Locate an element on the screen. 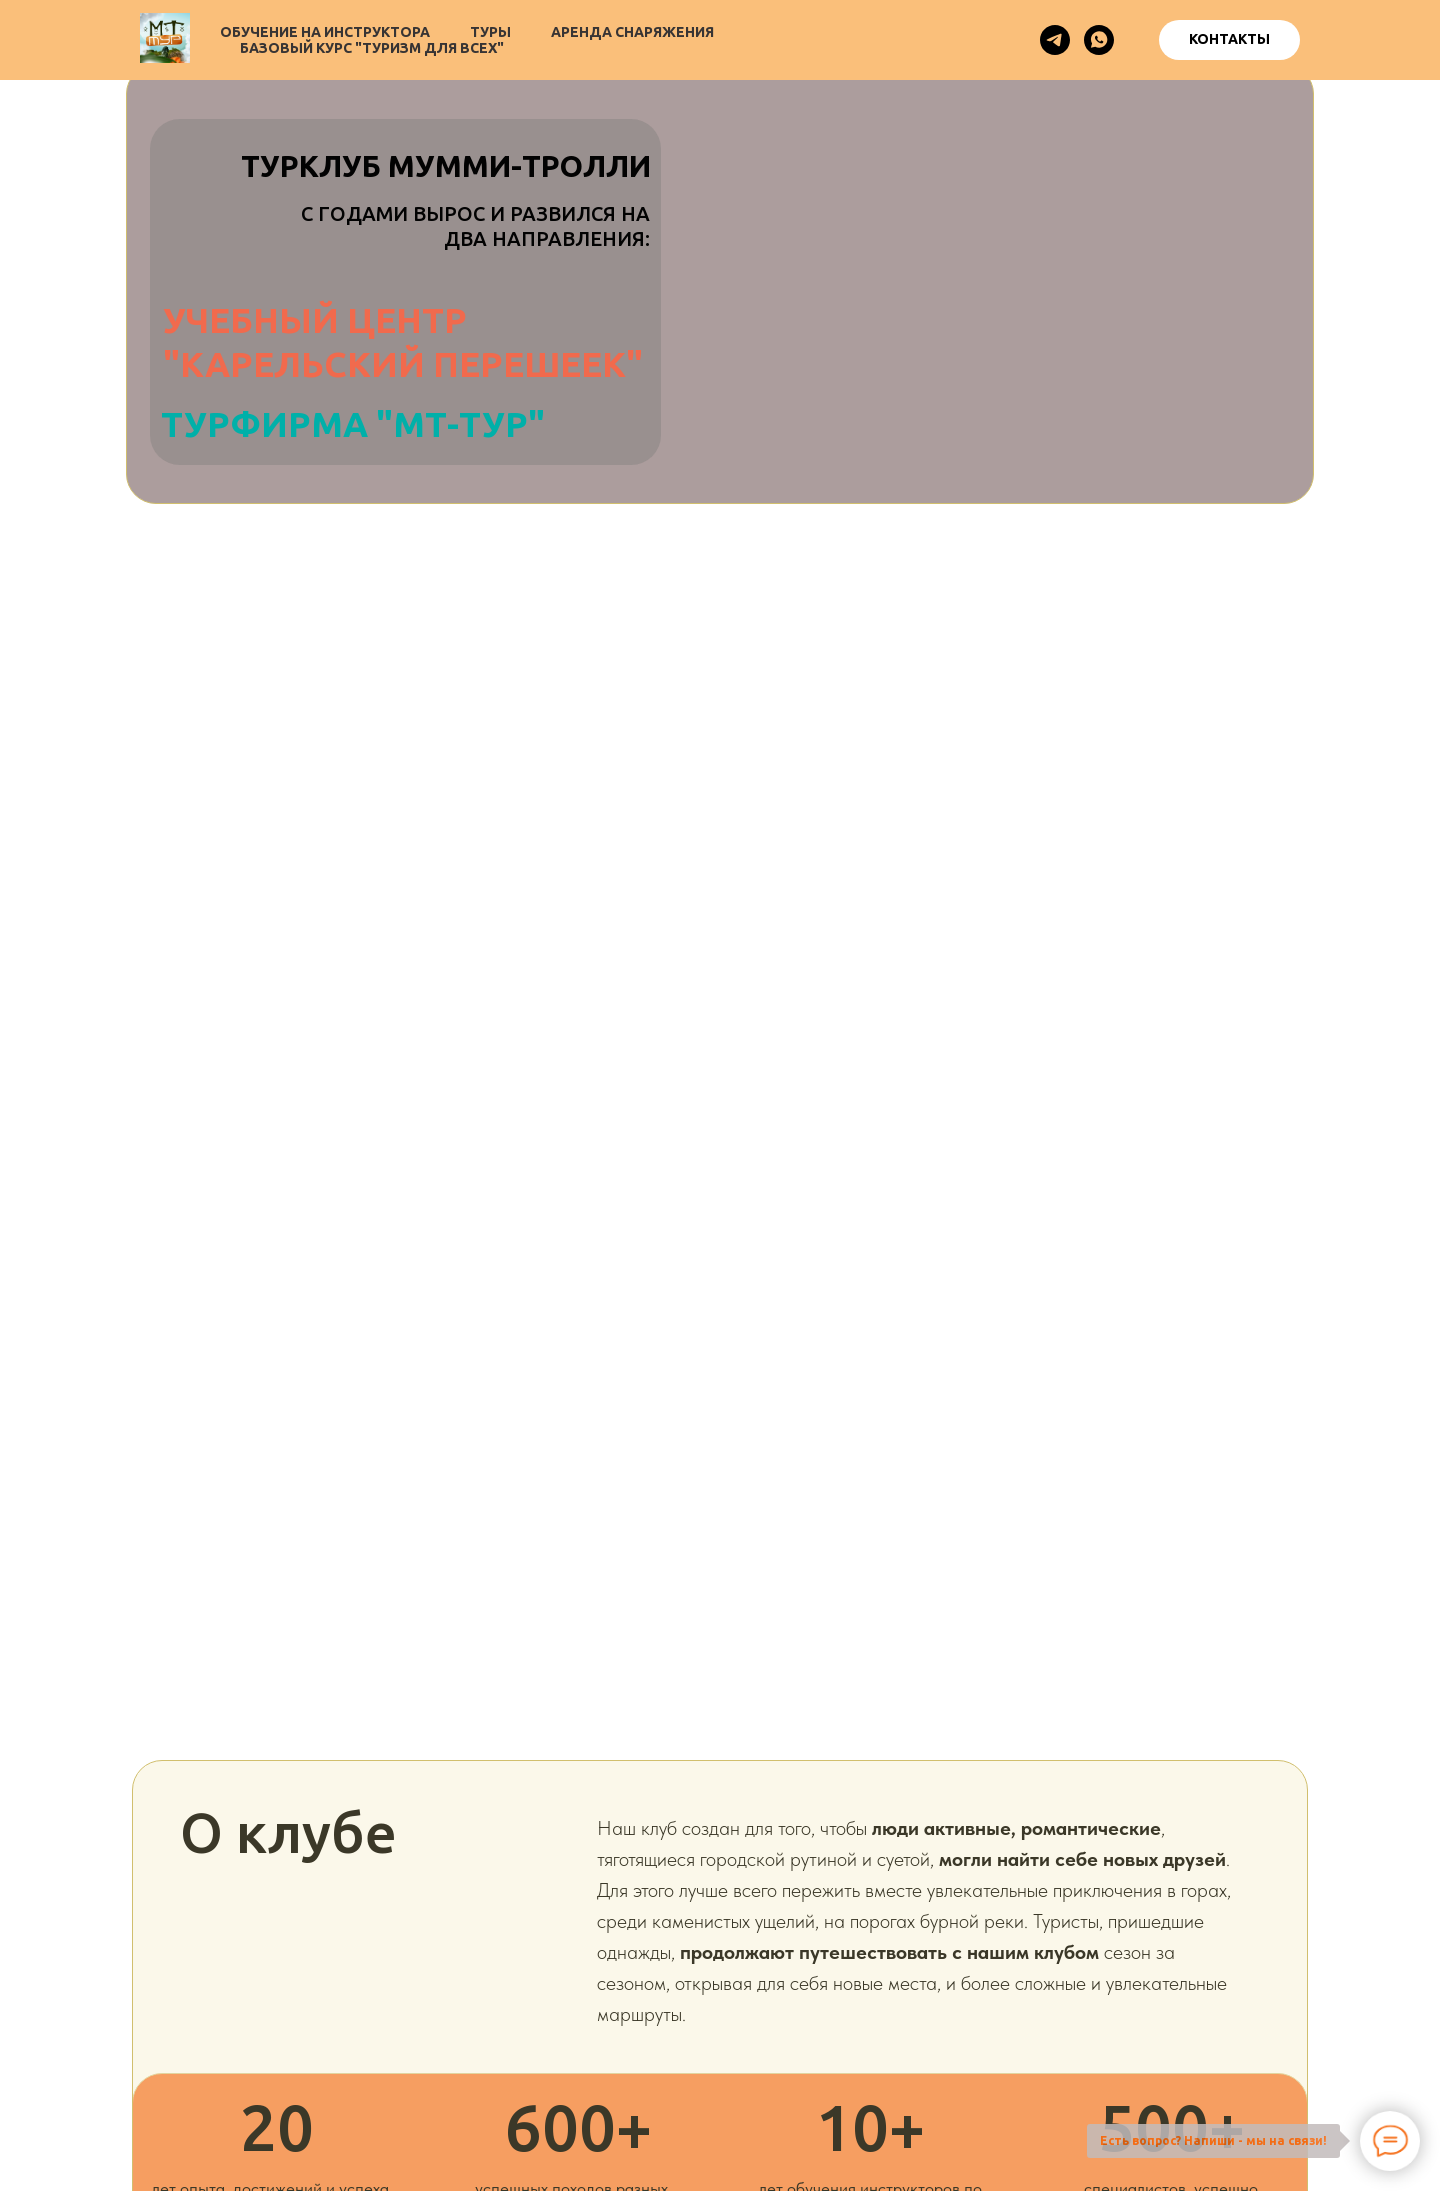 The image size is (1440, 2191). Туры is located at coordinates (490, 32).